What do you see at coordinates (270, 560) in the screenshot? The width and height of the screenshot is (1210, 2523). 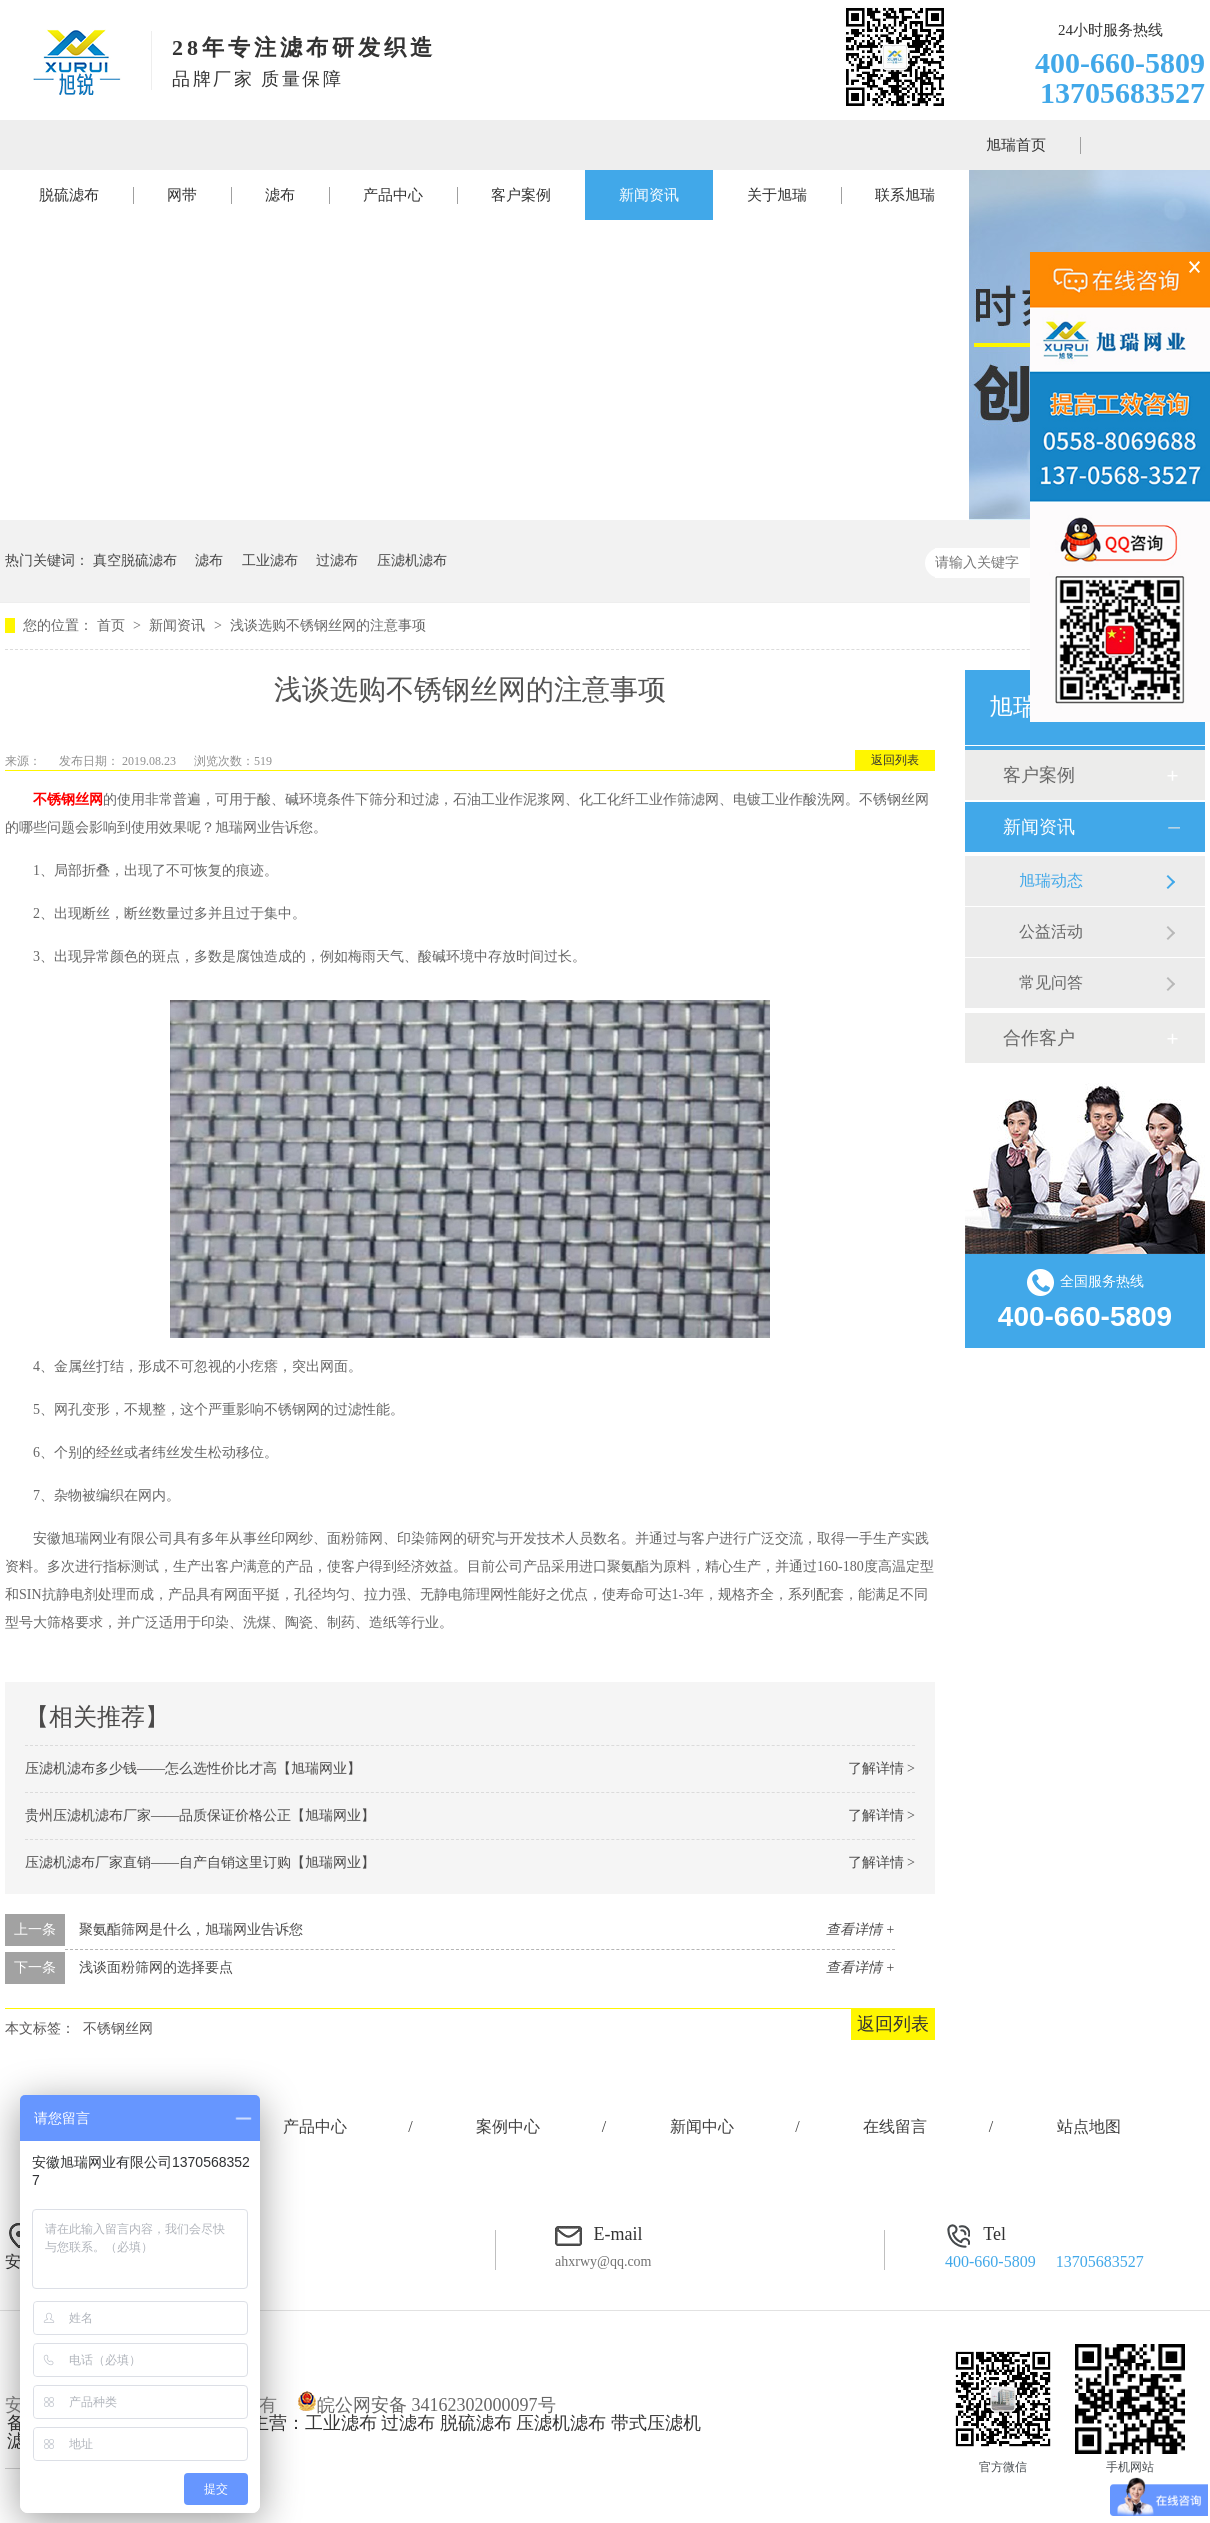 I see `工业滤布` at bounding box center [270, 560].